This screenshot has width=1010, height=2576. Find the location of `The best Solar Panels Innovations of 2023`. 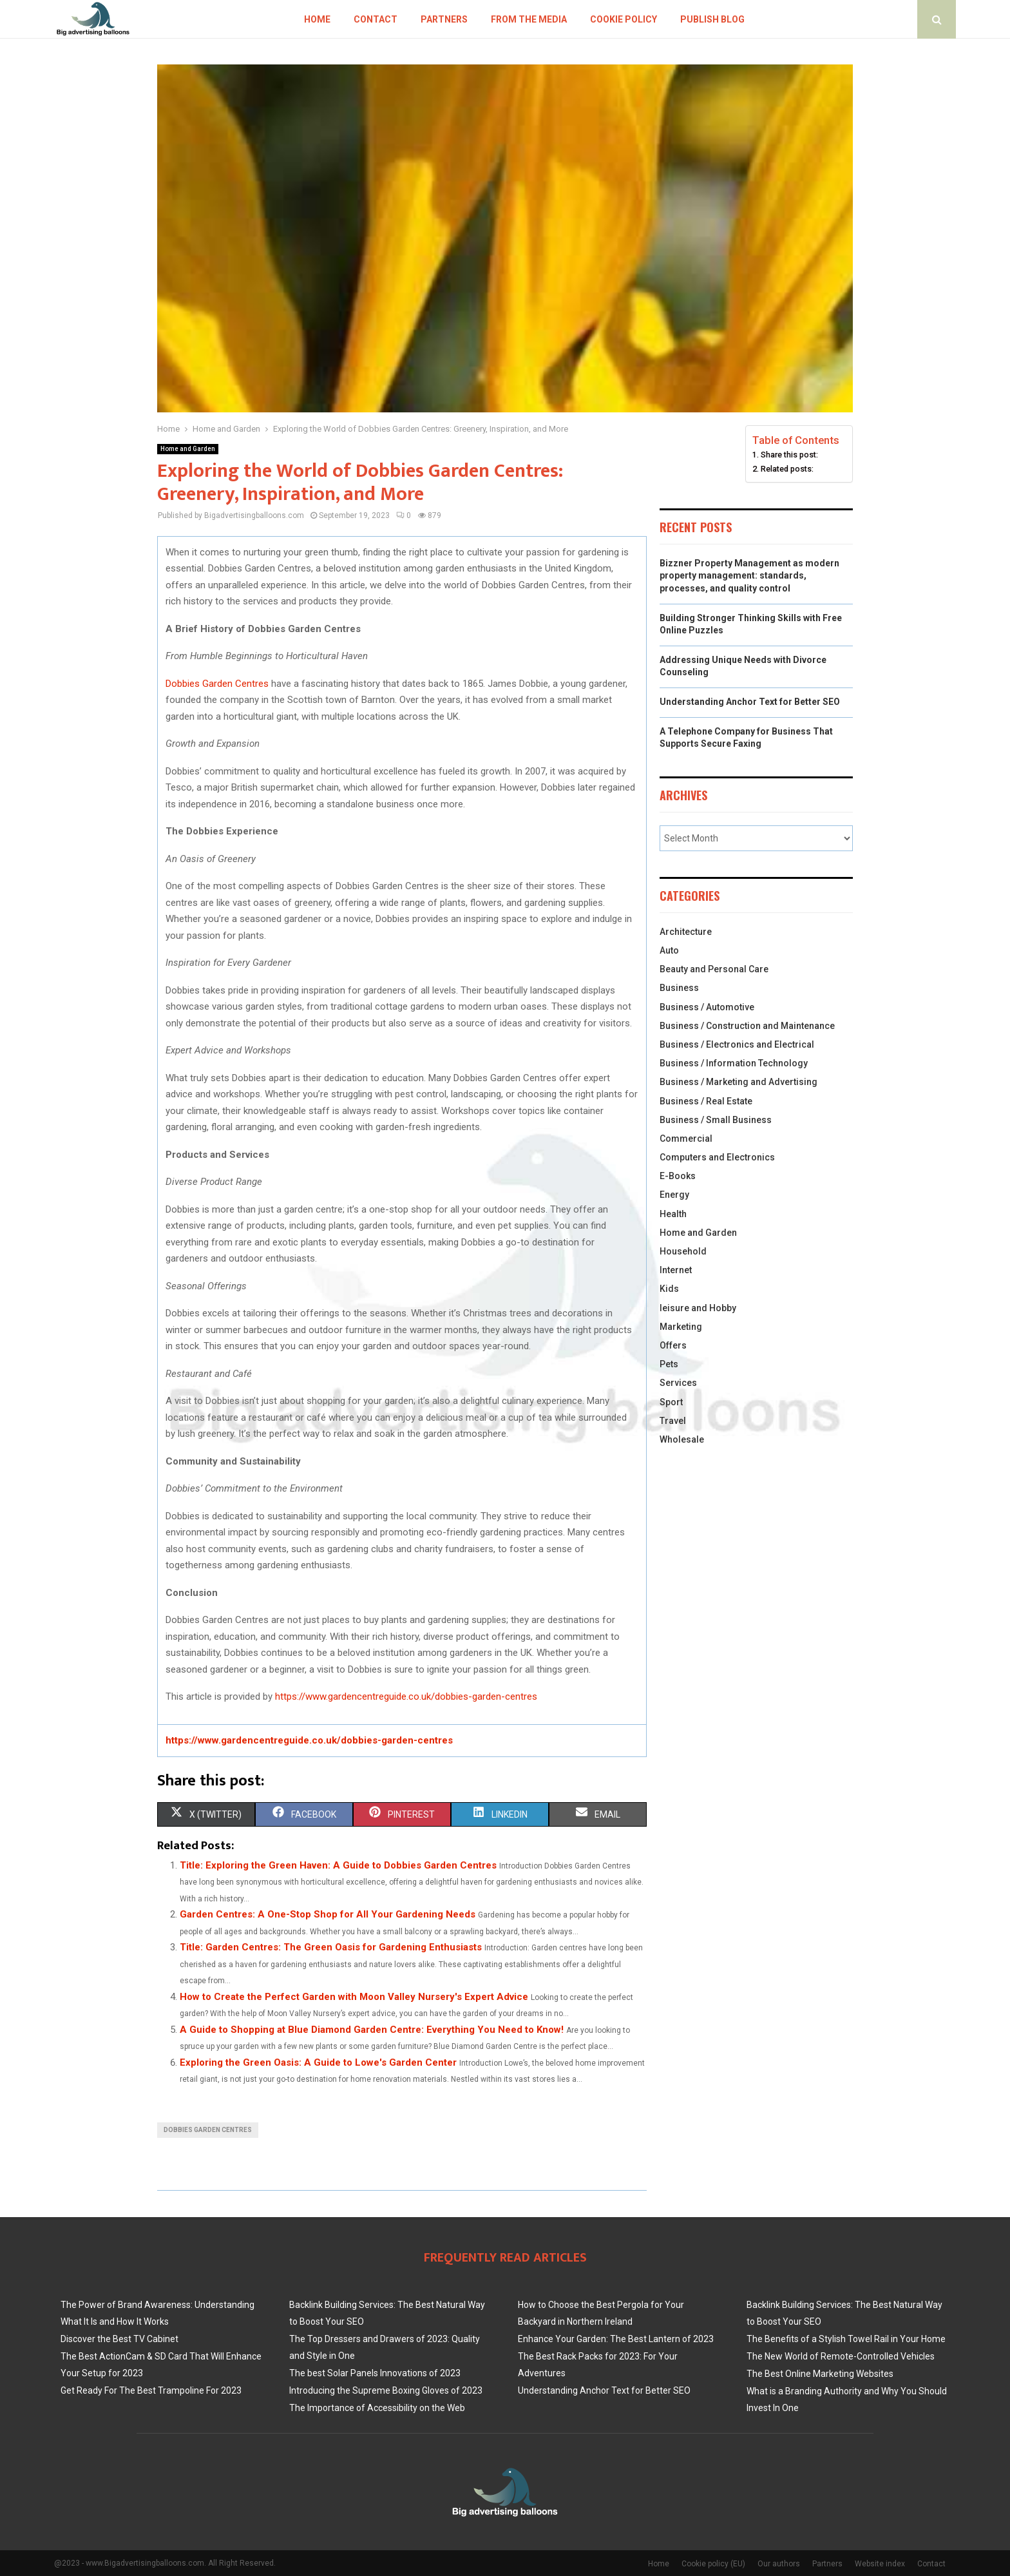

The best Solar Panels Innovations of 2023 is located at coordinates (375, 2373).